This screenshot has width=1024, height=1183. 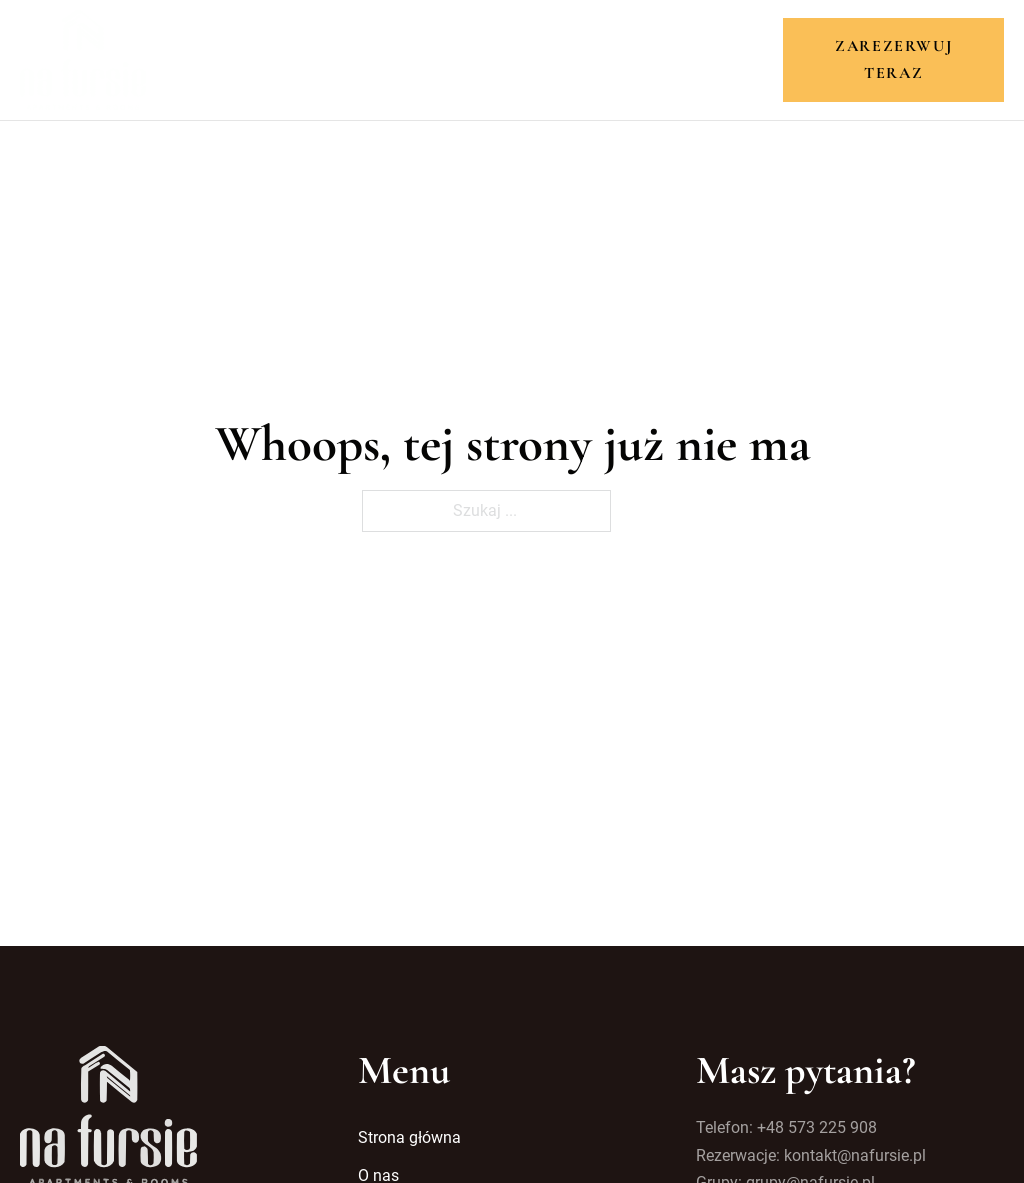 I want to click on Pokoje, so click(x=444, y=59).